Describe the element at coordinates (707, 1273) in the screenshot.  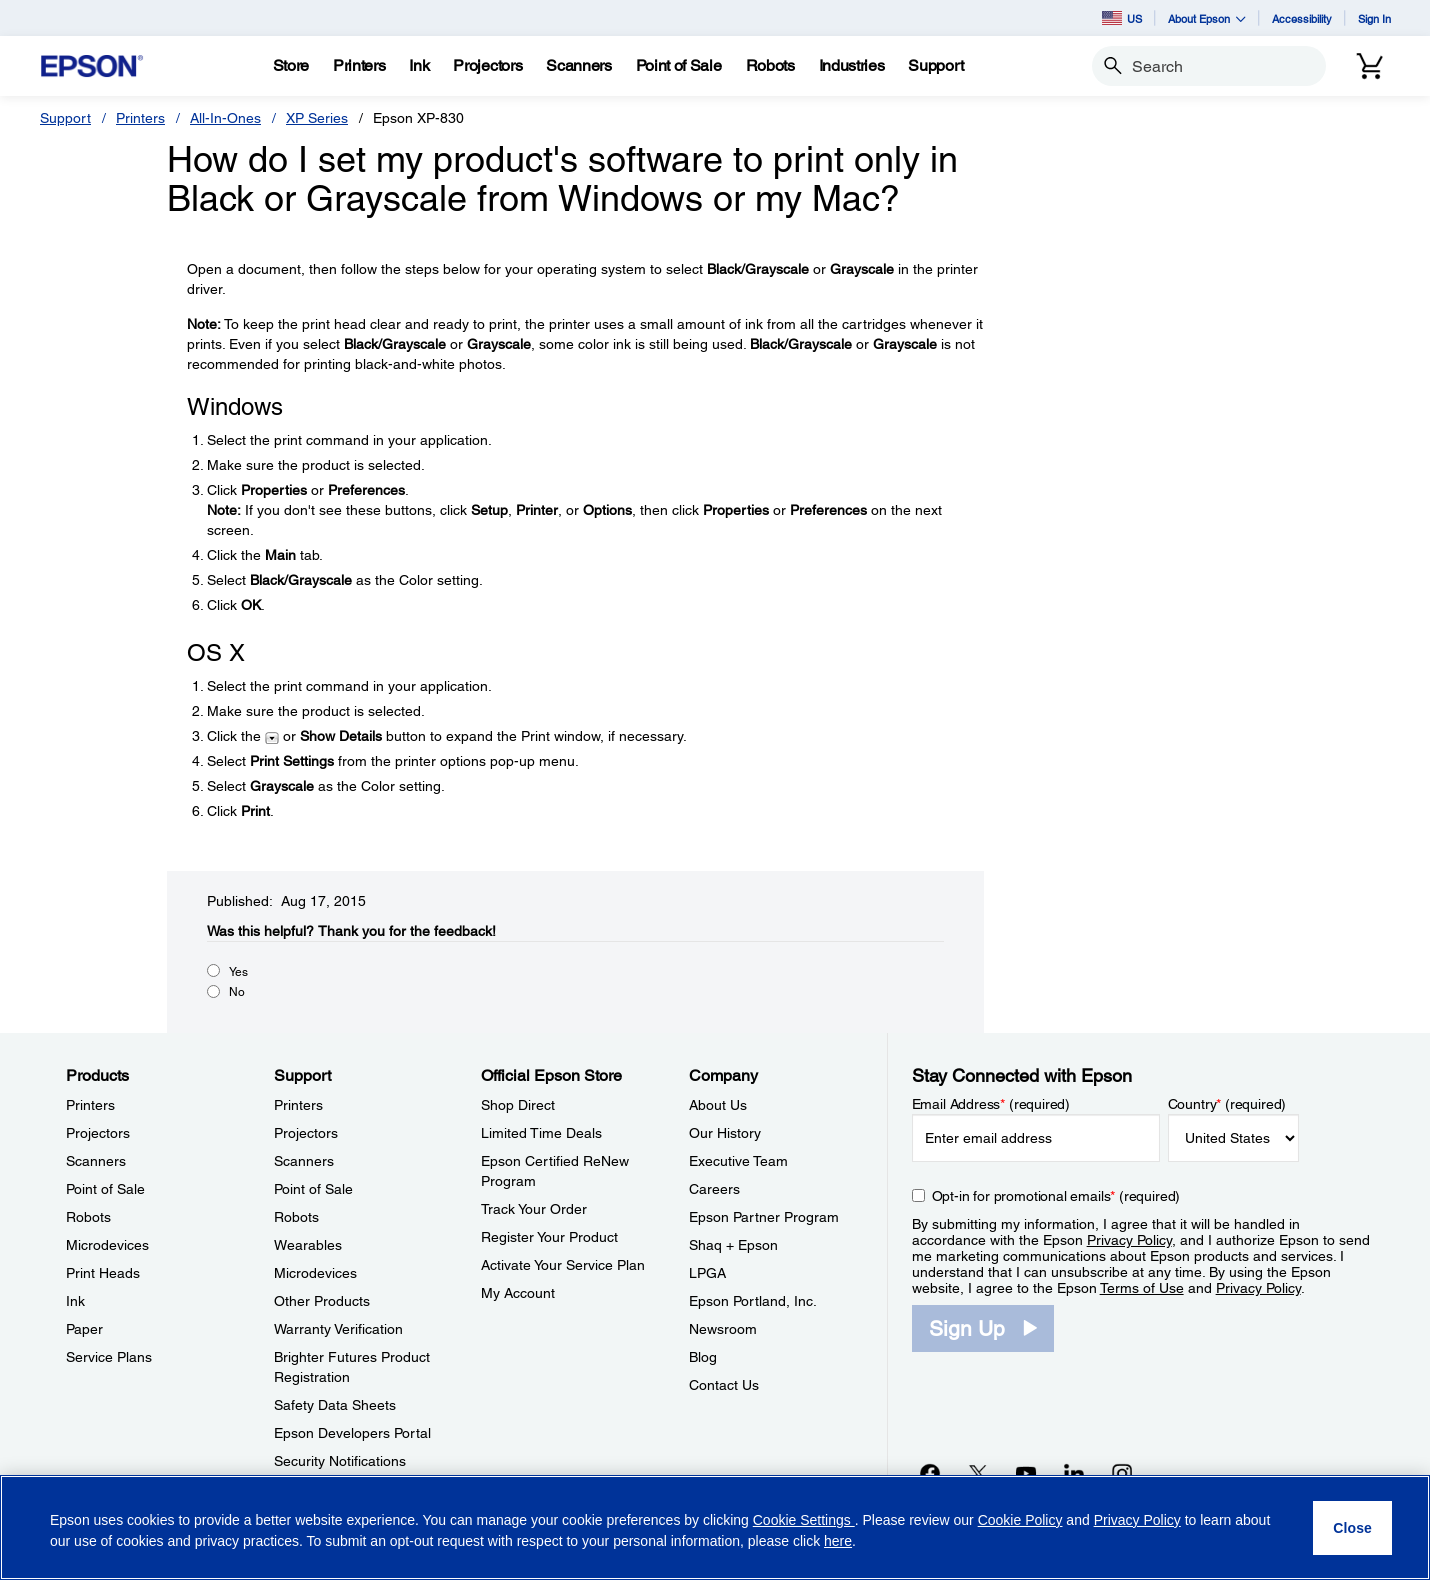
I see `LPGA [CompanyLPGA]` at that location.